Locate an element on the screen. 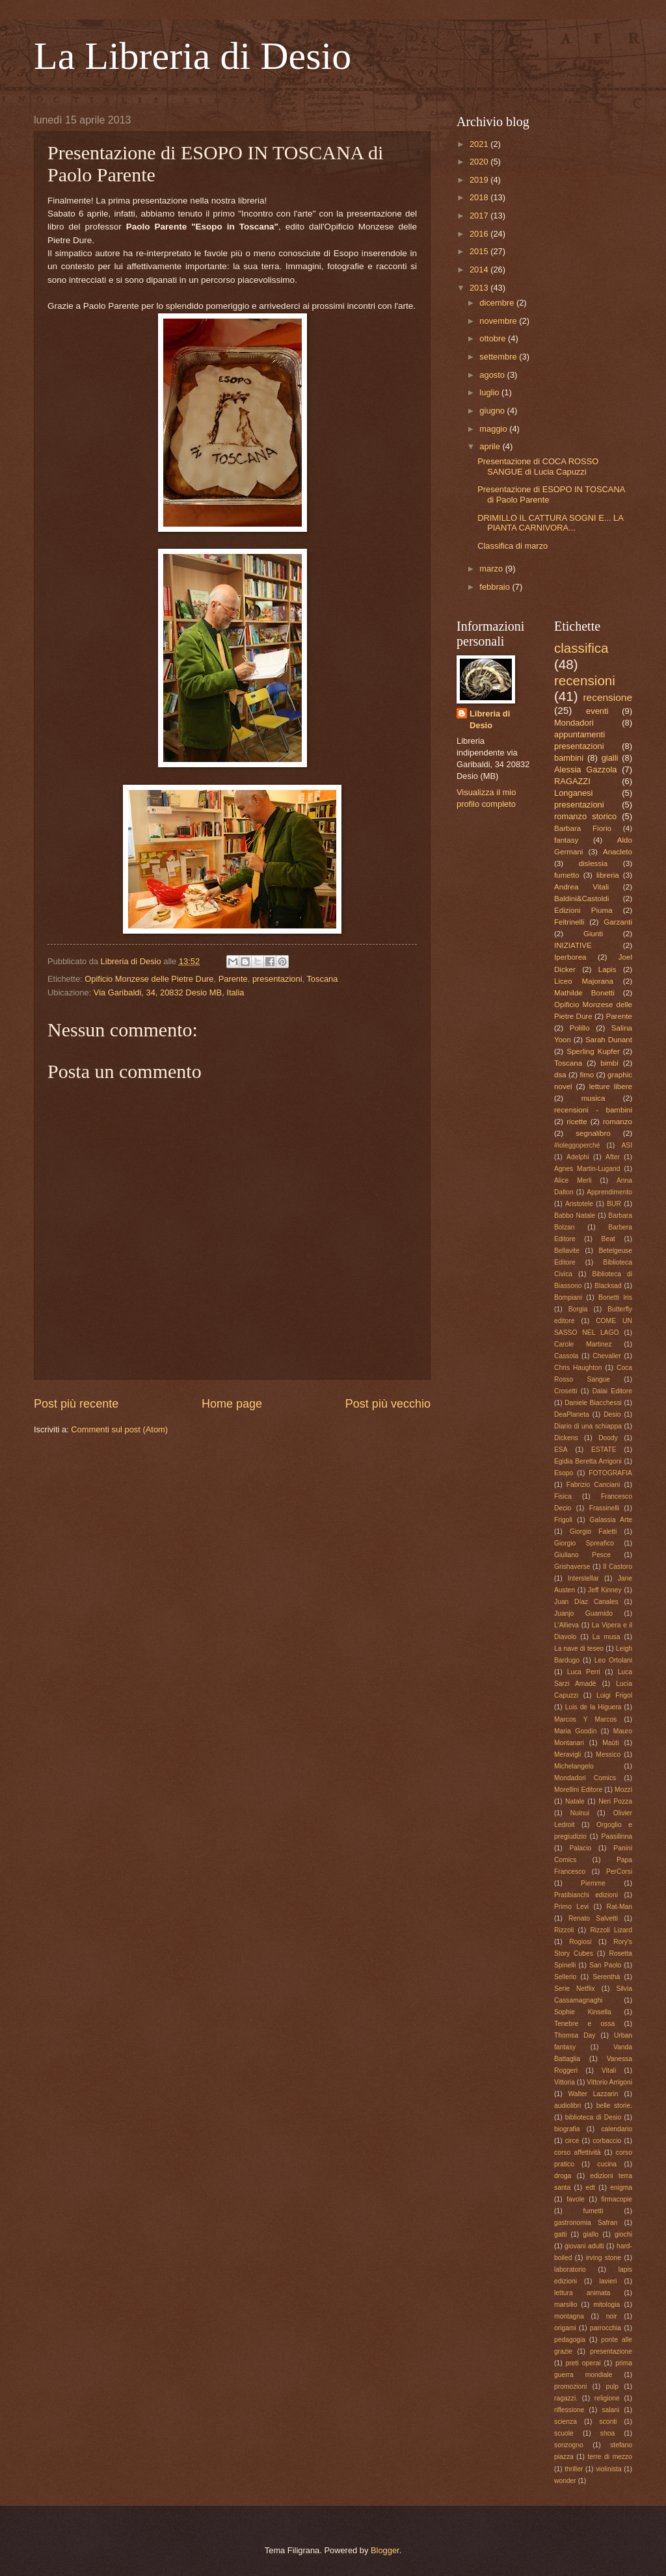  dicembre is located at coordinates (497, 303).